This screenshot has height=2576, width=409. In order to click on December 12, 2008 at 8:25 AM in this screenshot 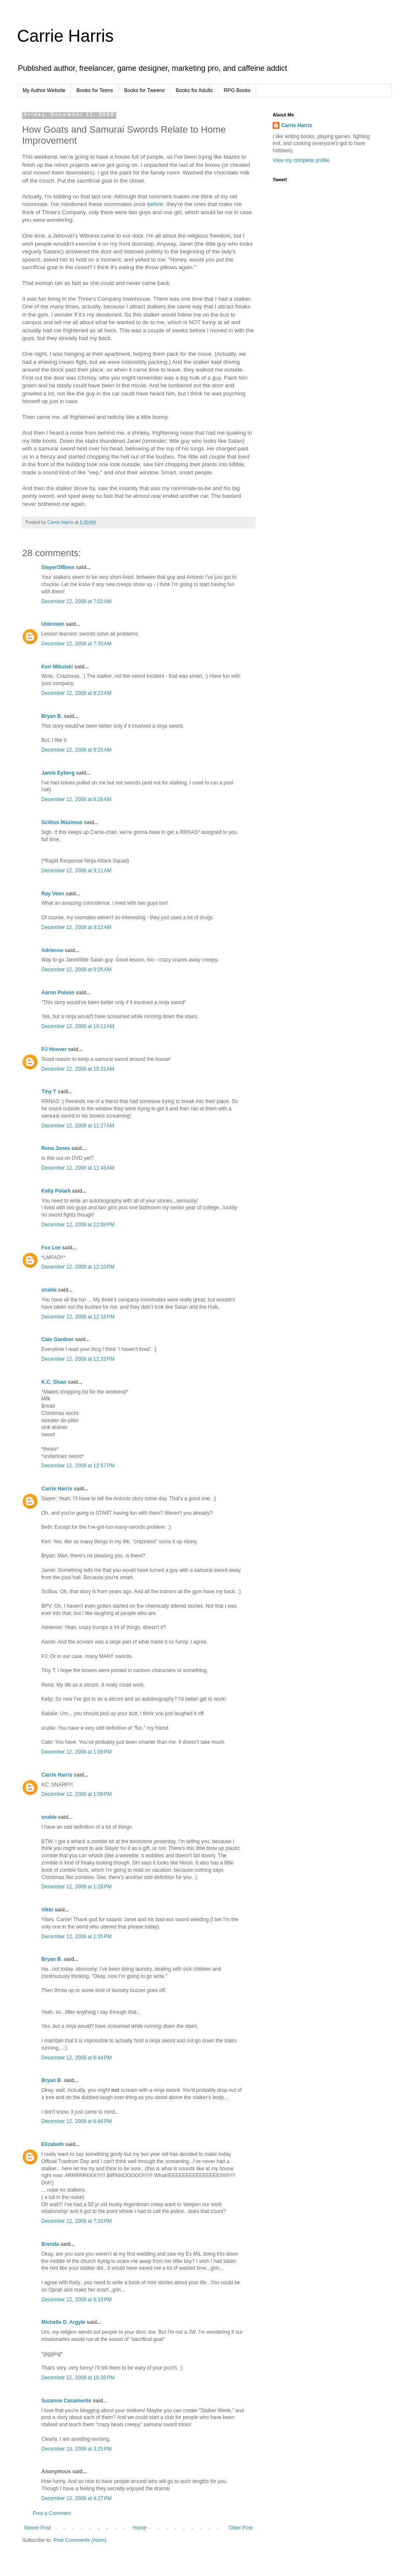, I will do `click(76, 750)`.